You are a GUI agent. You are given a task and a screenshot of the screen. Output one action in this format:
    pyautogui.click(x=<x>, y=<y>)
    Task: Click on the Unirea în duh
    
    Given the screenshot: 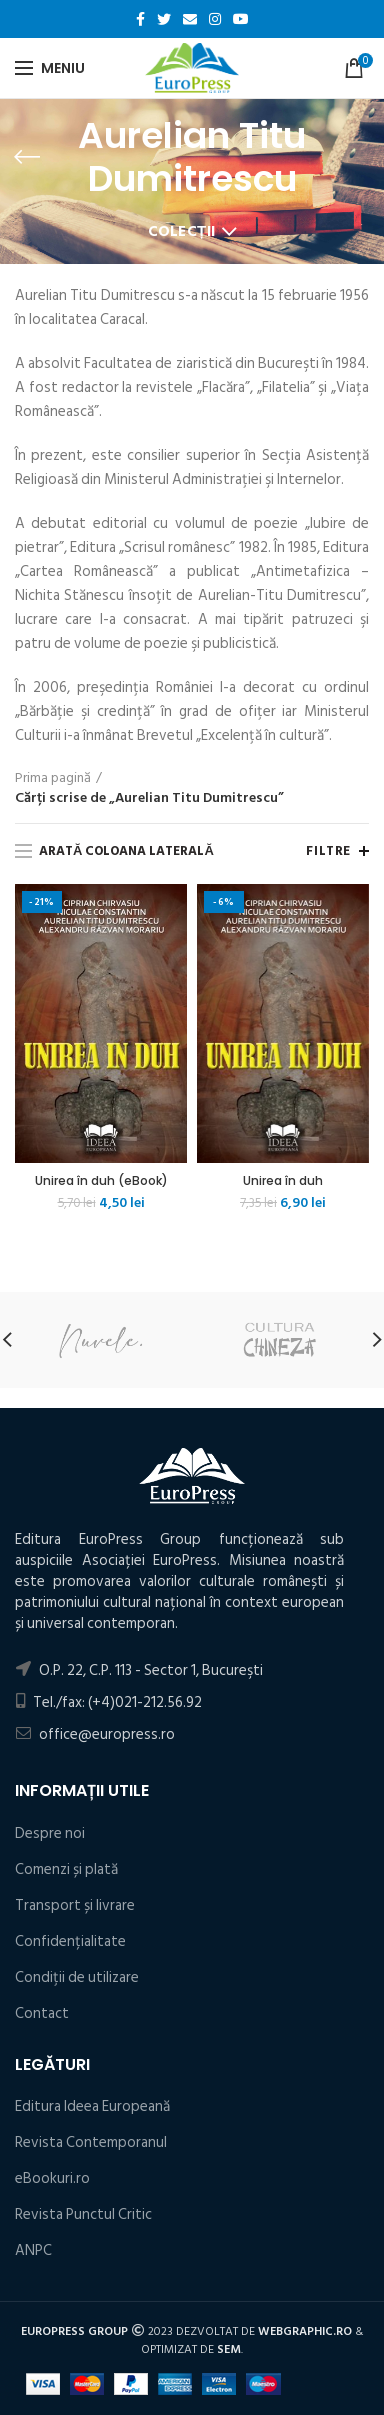 What is the action you would take?
    pyautogui.click(x=283, y=1181)
    